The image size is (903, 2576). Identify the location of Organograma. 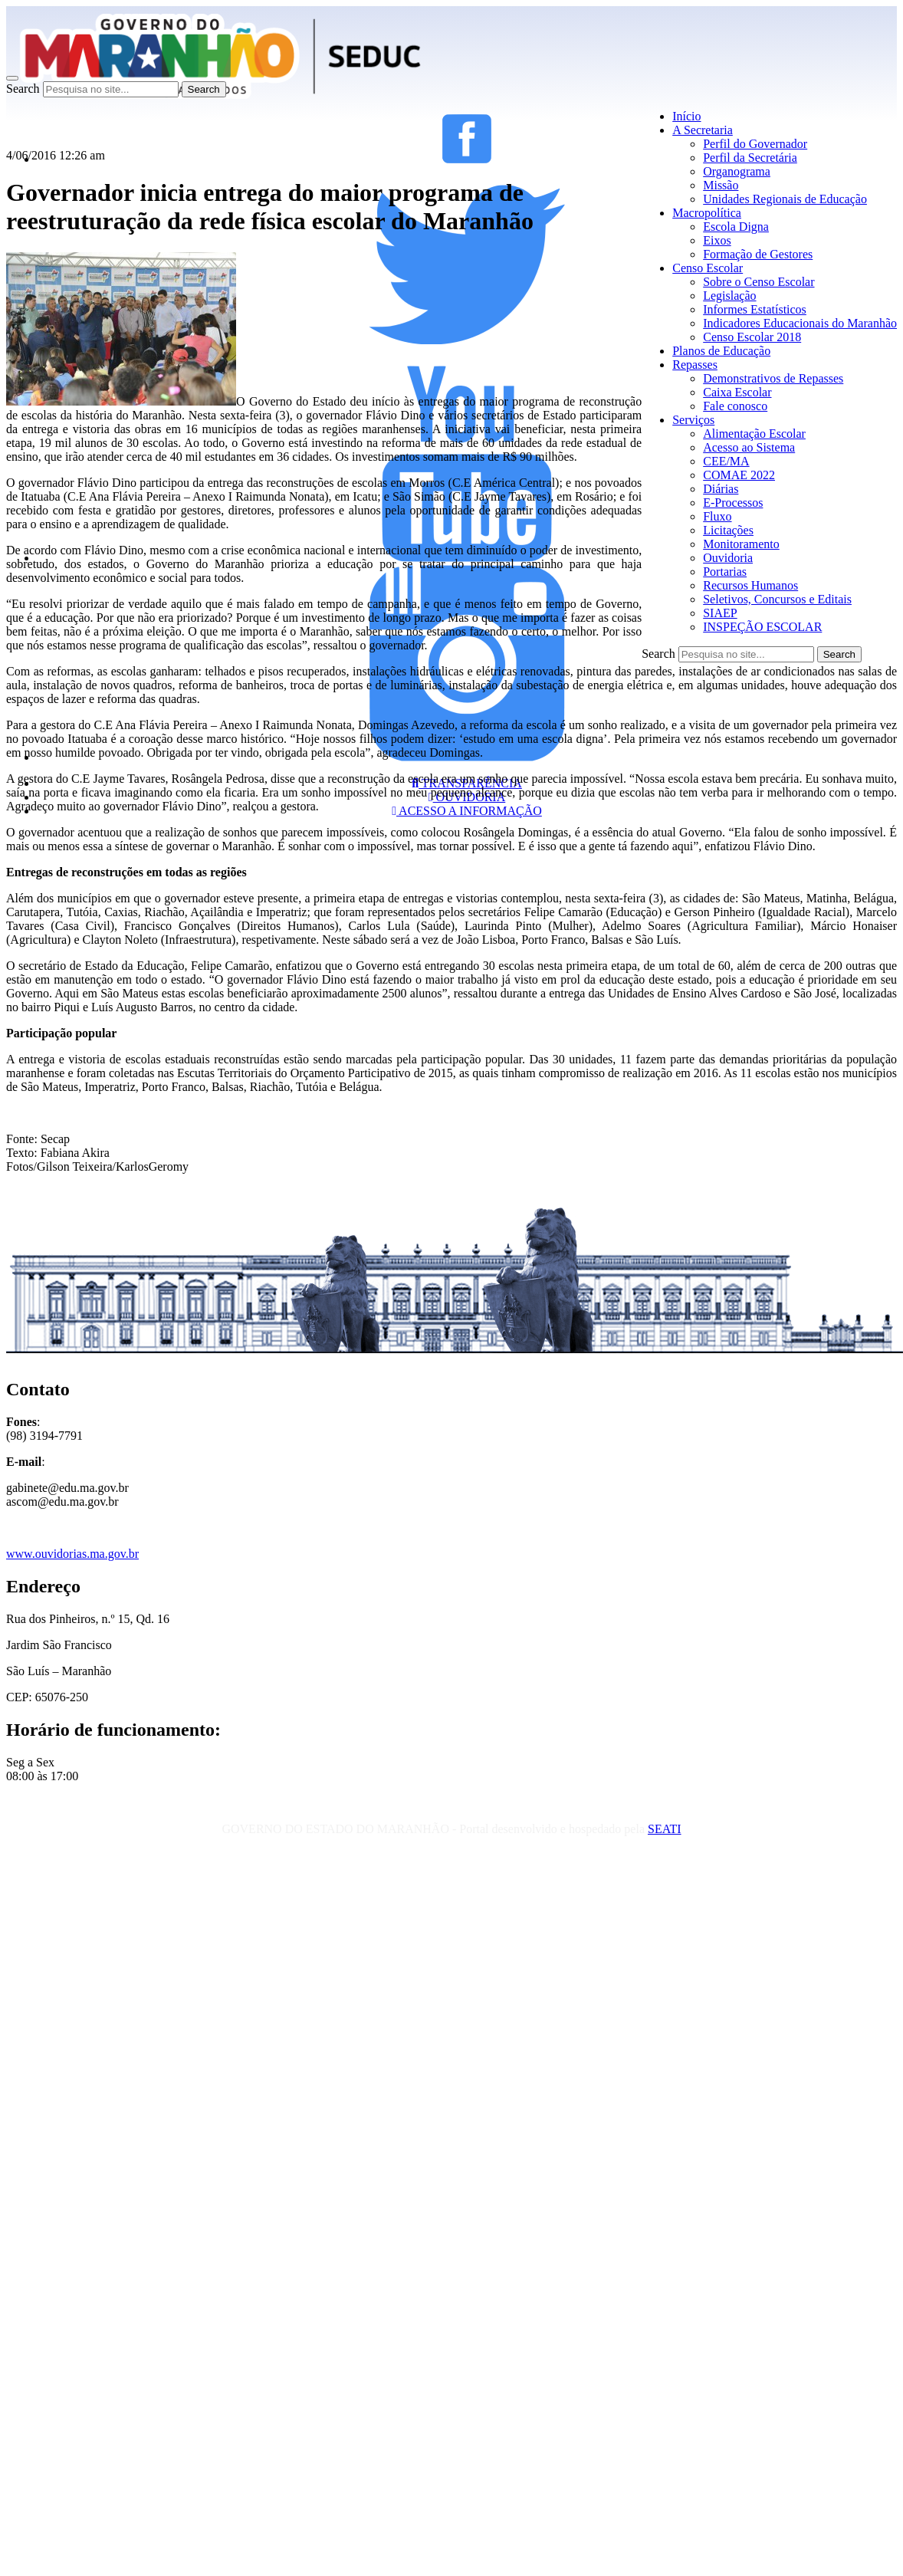
(736, 171).